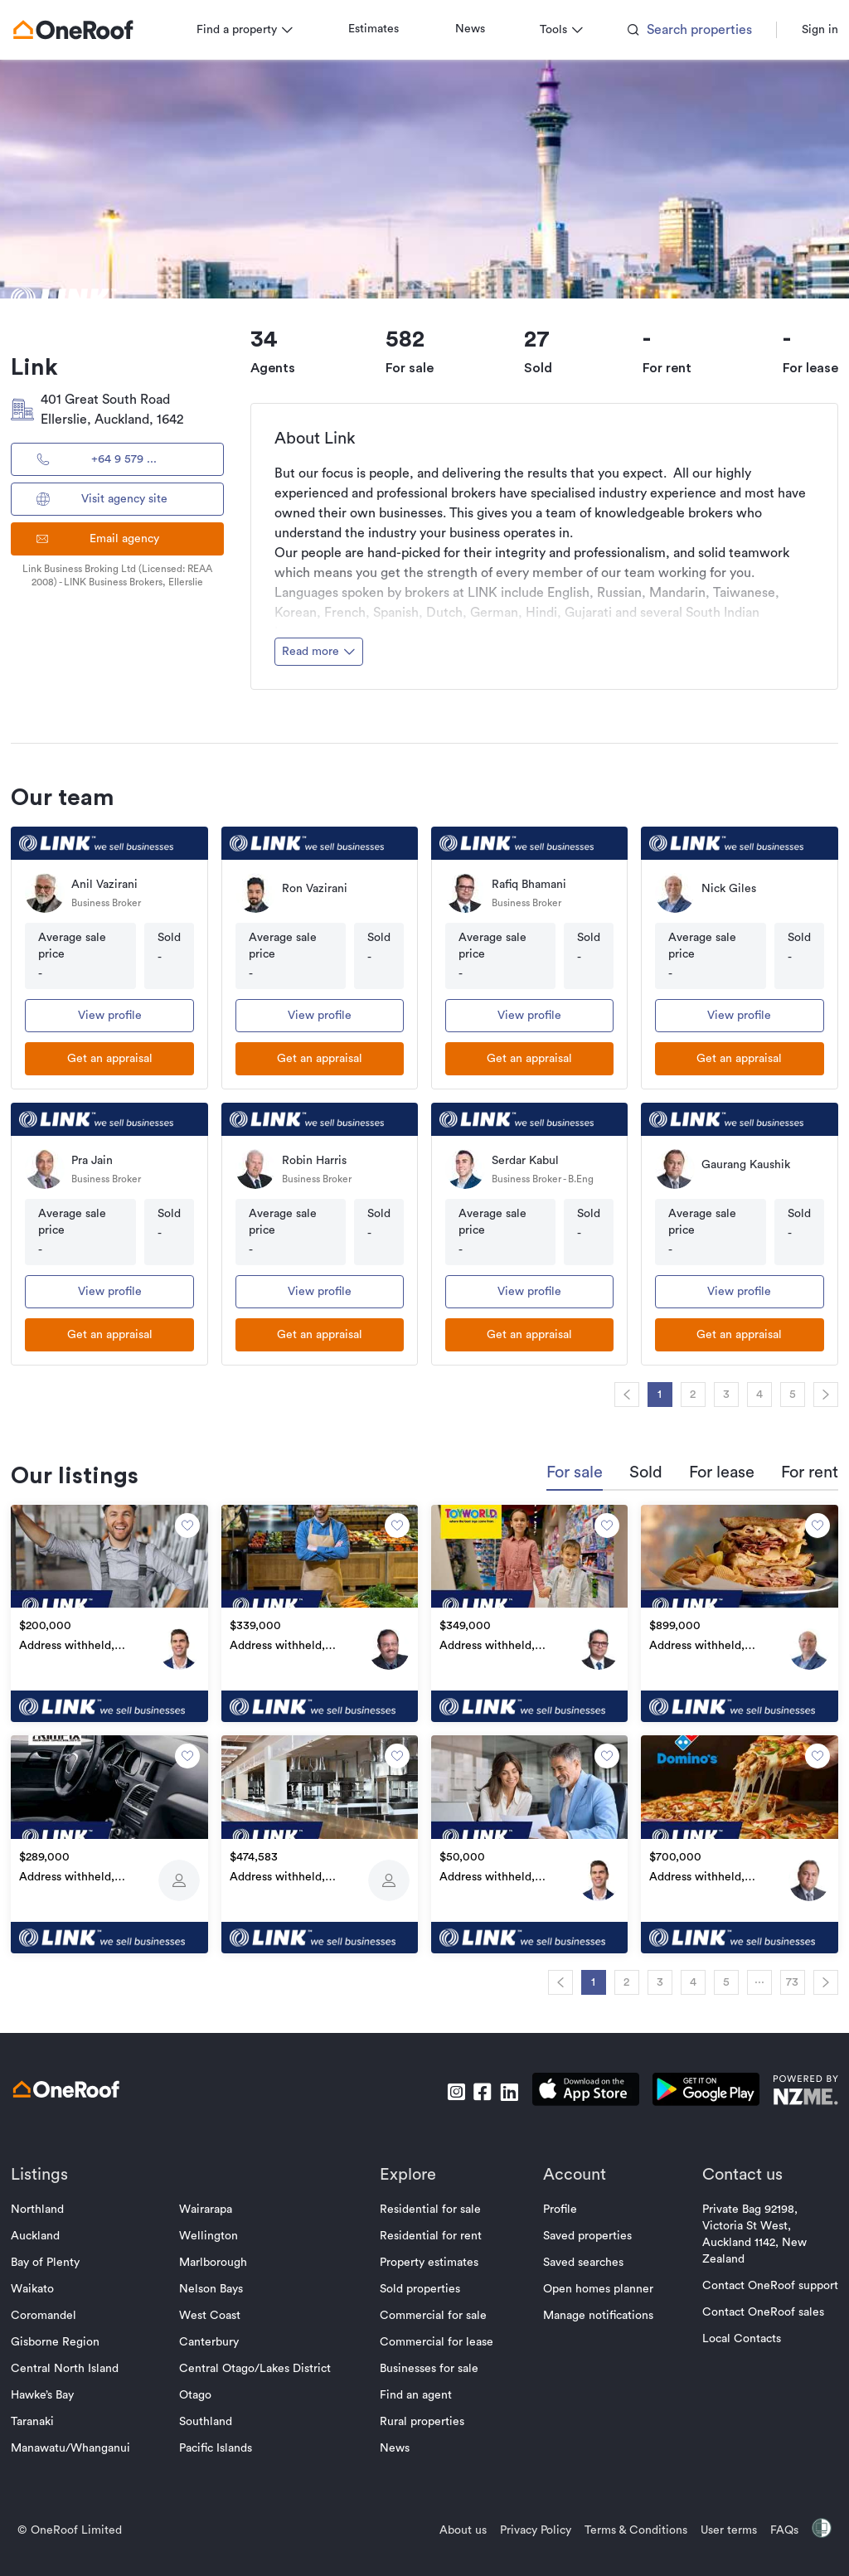  Describe the element at coordinates (86, 2440) in the screenshot. I see `Manawatu/Whanganui` at that location.